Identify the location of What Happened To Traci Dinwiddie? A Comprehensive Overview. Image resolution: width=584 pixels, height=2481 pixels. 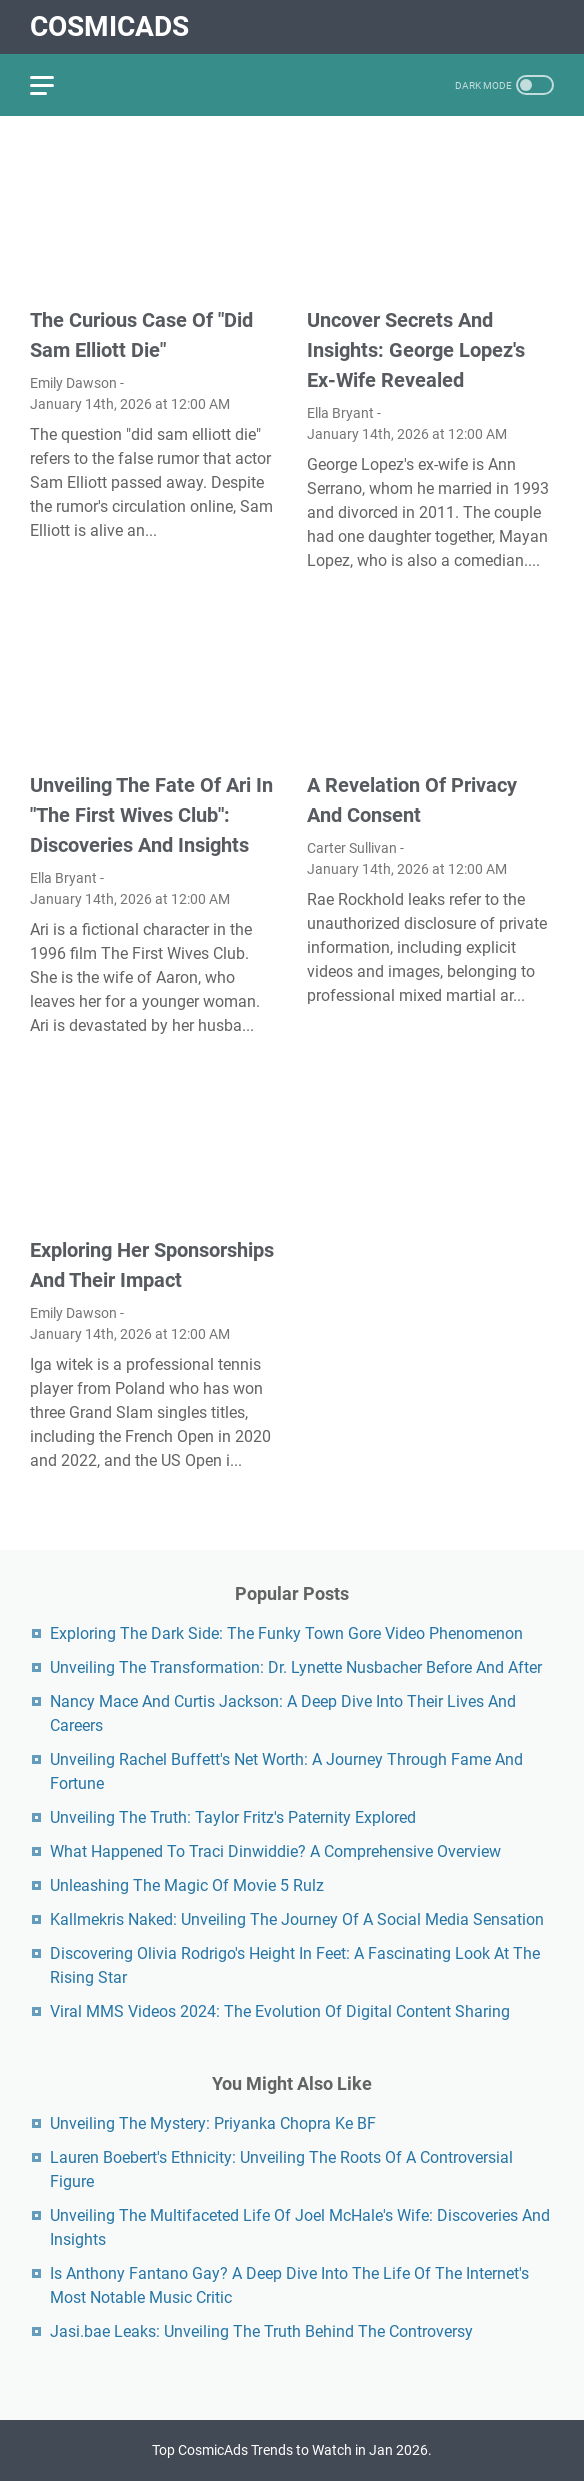
(275, 1851).